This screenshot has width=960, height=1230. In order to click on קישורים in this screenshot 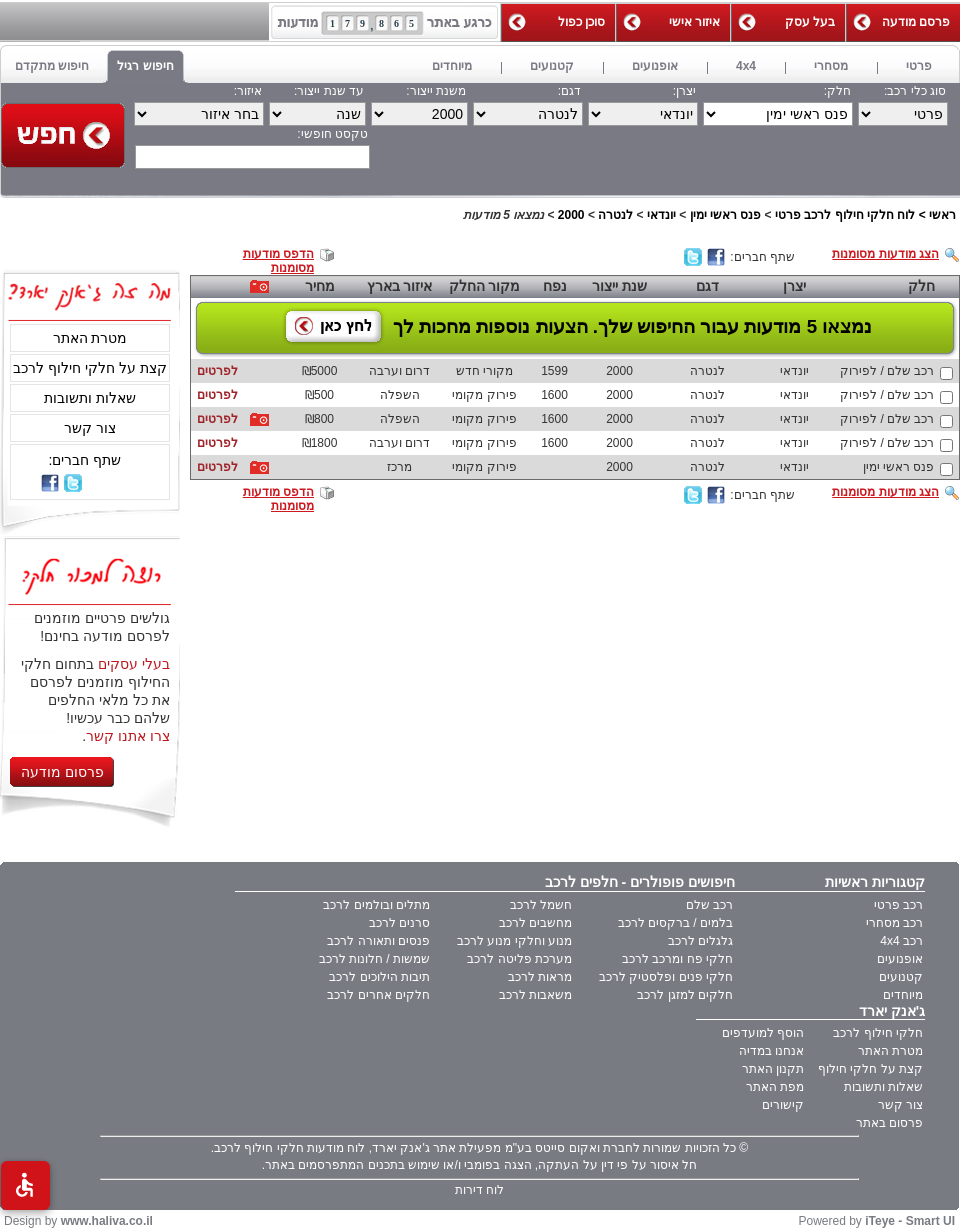, I will do `click(783, 1105)`.